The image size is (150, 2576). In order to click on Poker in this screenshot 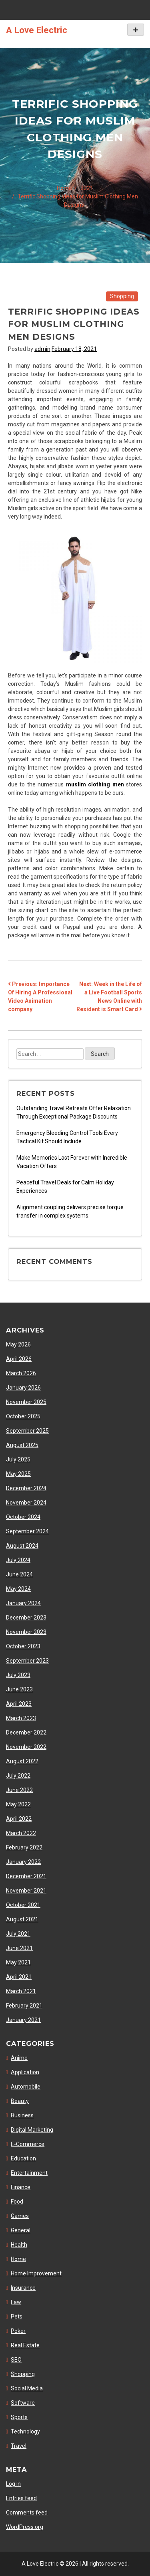, I will do `click(18, 2331)`.